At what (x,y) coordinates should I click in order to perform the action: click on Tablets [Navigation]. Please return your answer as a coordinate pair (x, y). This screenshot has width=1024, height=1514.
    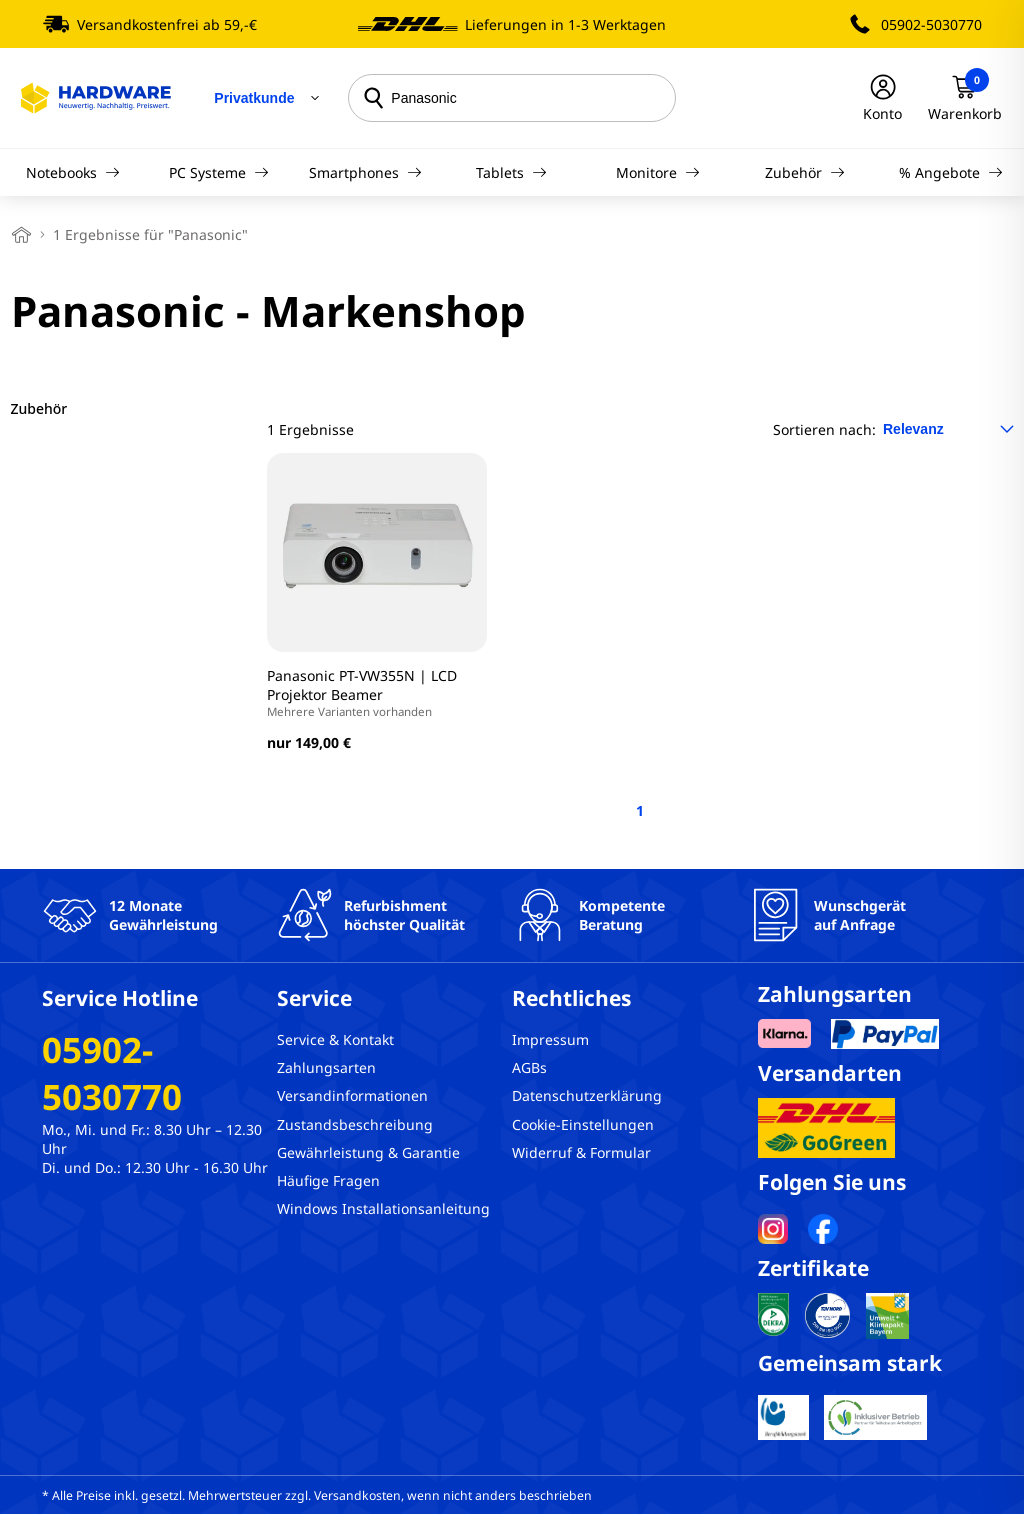
    Looking at the image, I should click on (511, 172).